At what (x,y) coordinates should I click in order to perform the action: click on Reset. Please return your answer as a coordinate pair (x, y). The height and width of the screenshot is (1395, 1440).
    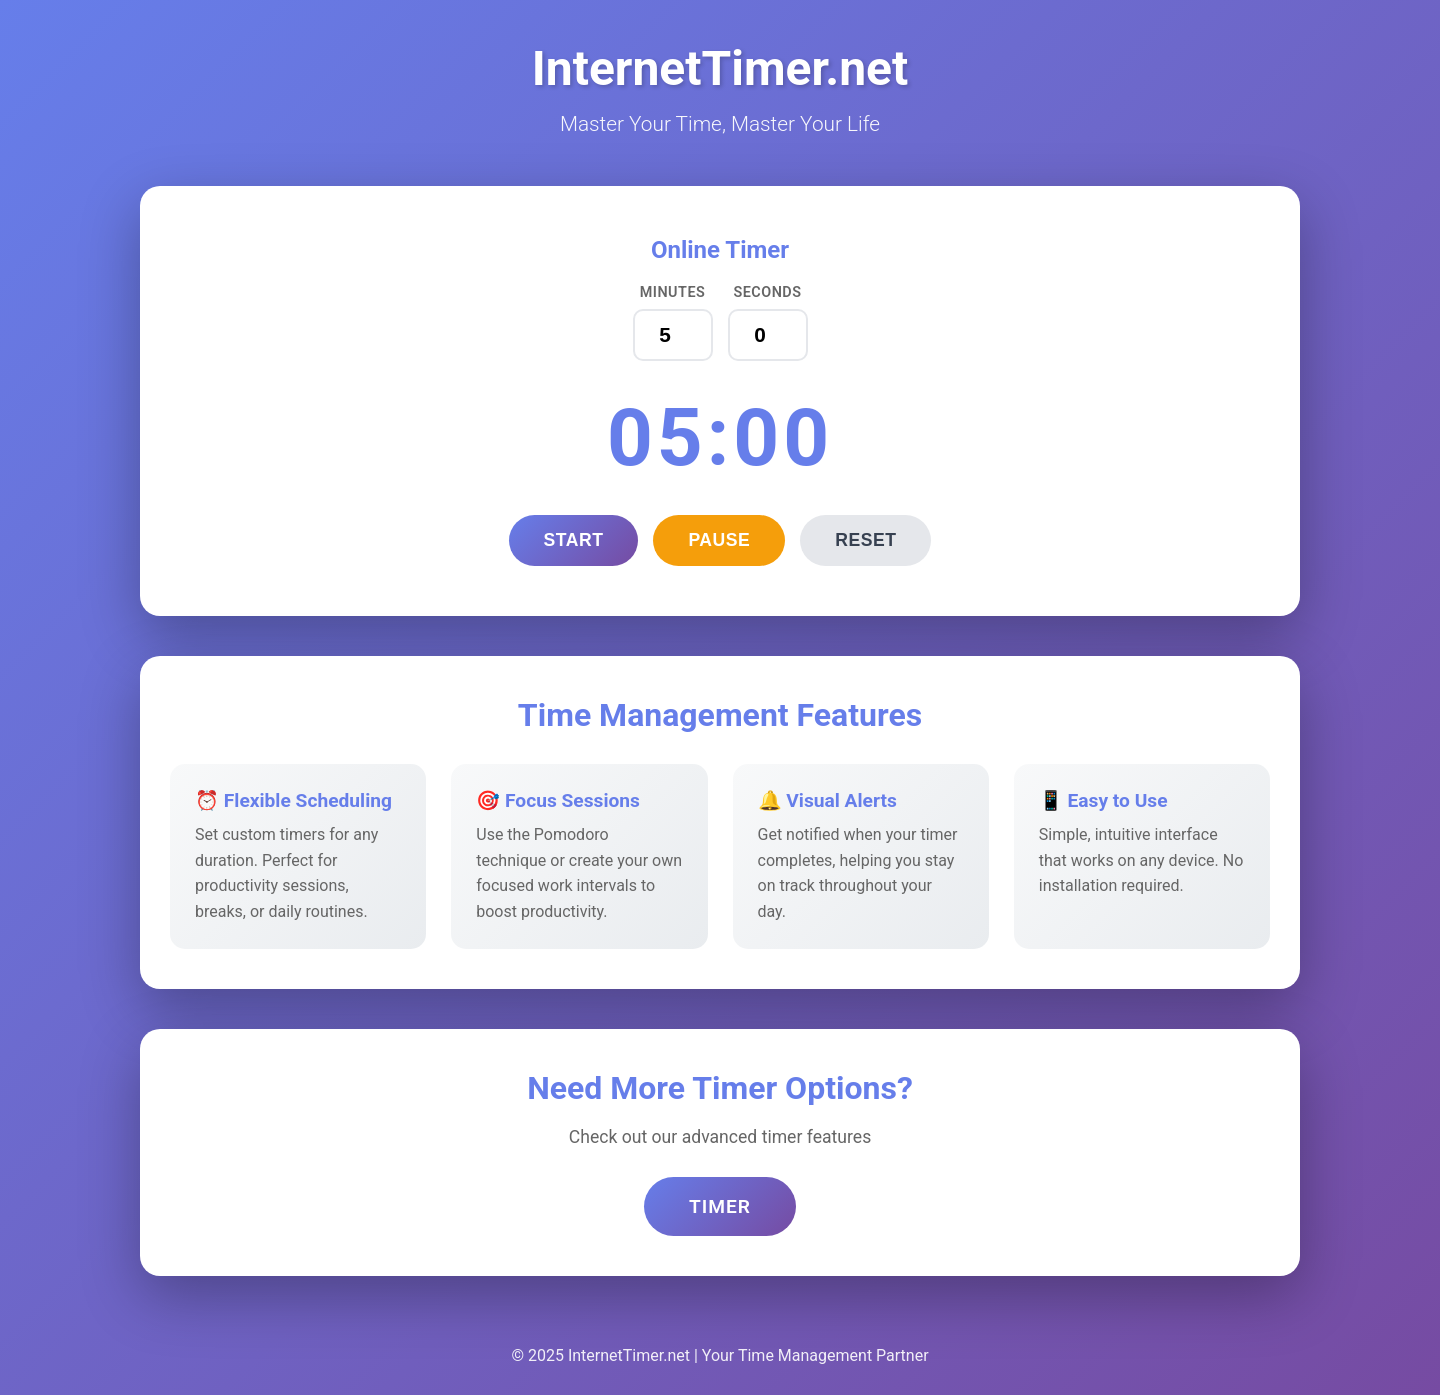
    Looking at the image, I should click on (865, 540).